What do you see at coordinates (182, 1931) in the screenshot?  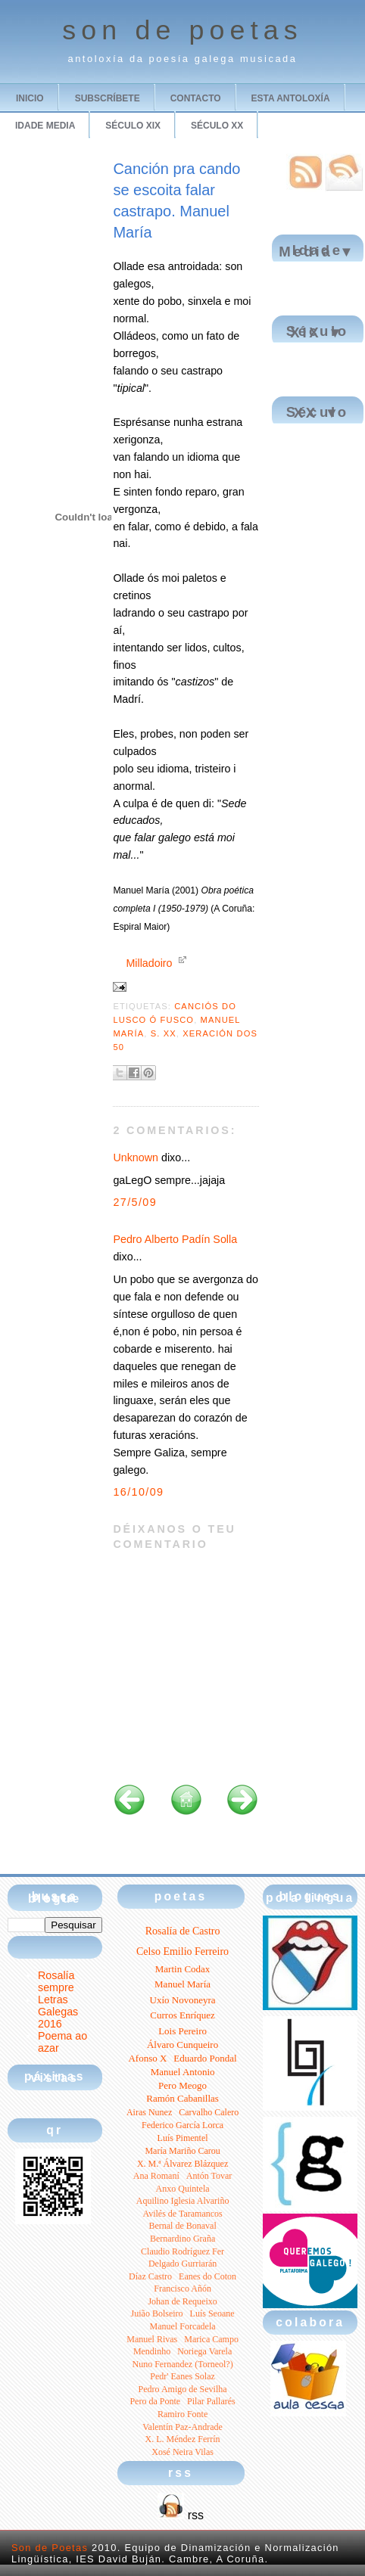 I see `Rosalía de Castro` at bounding box center [182, 1931].